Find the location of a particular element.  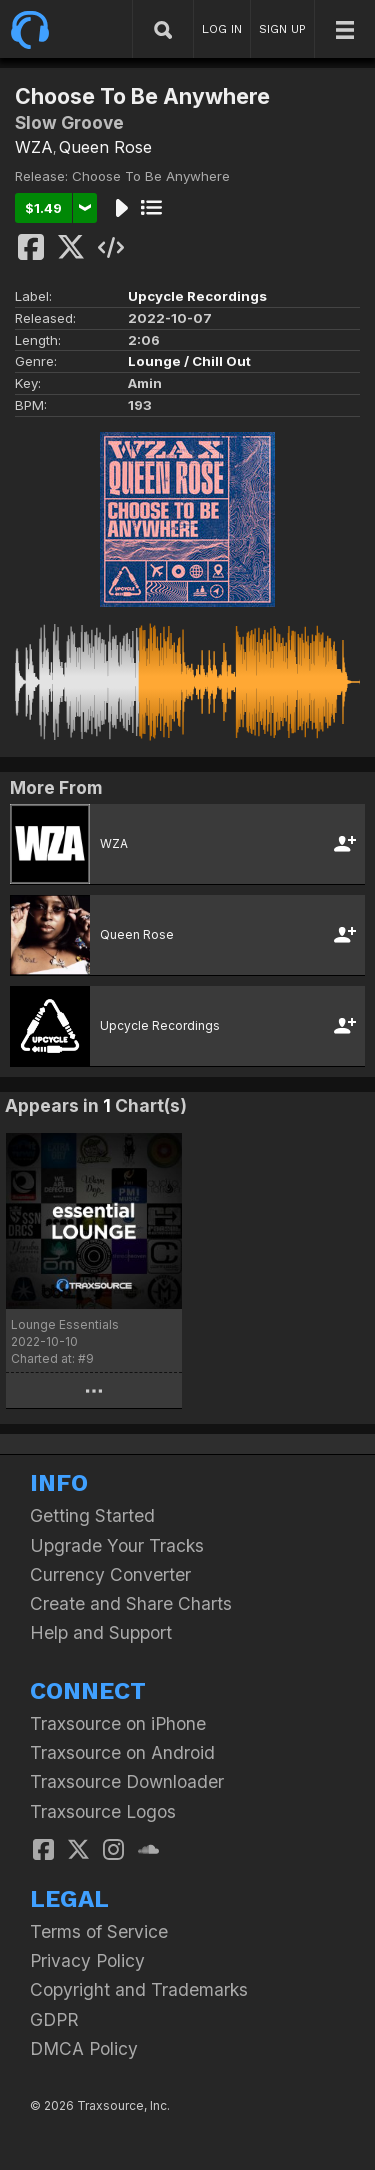

WZA is located at coordinates (34, 147).